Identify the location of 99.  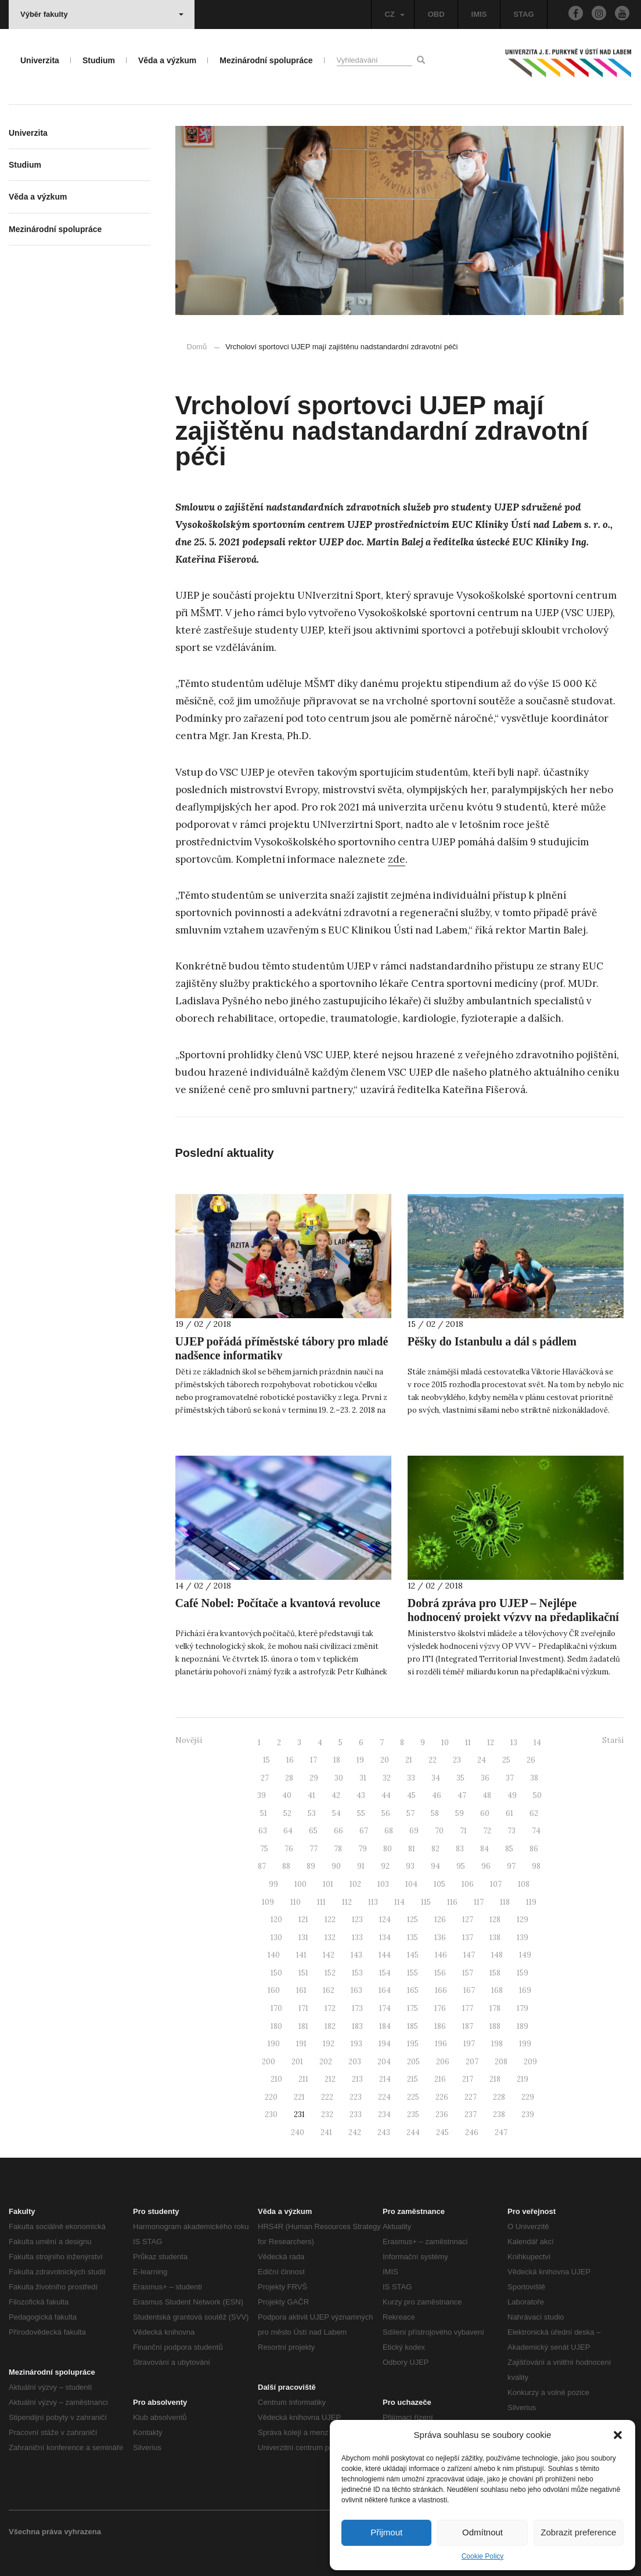
(273, 1884).